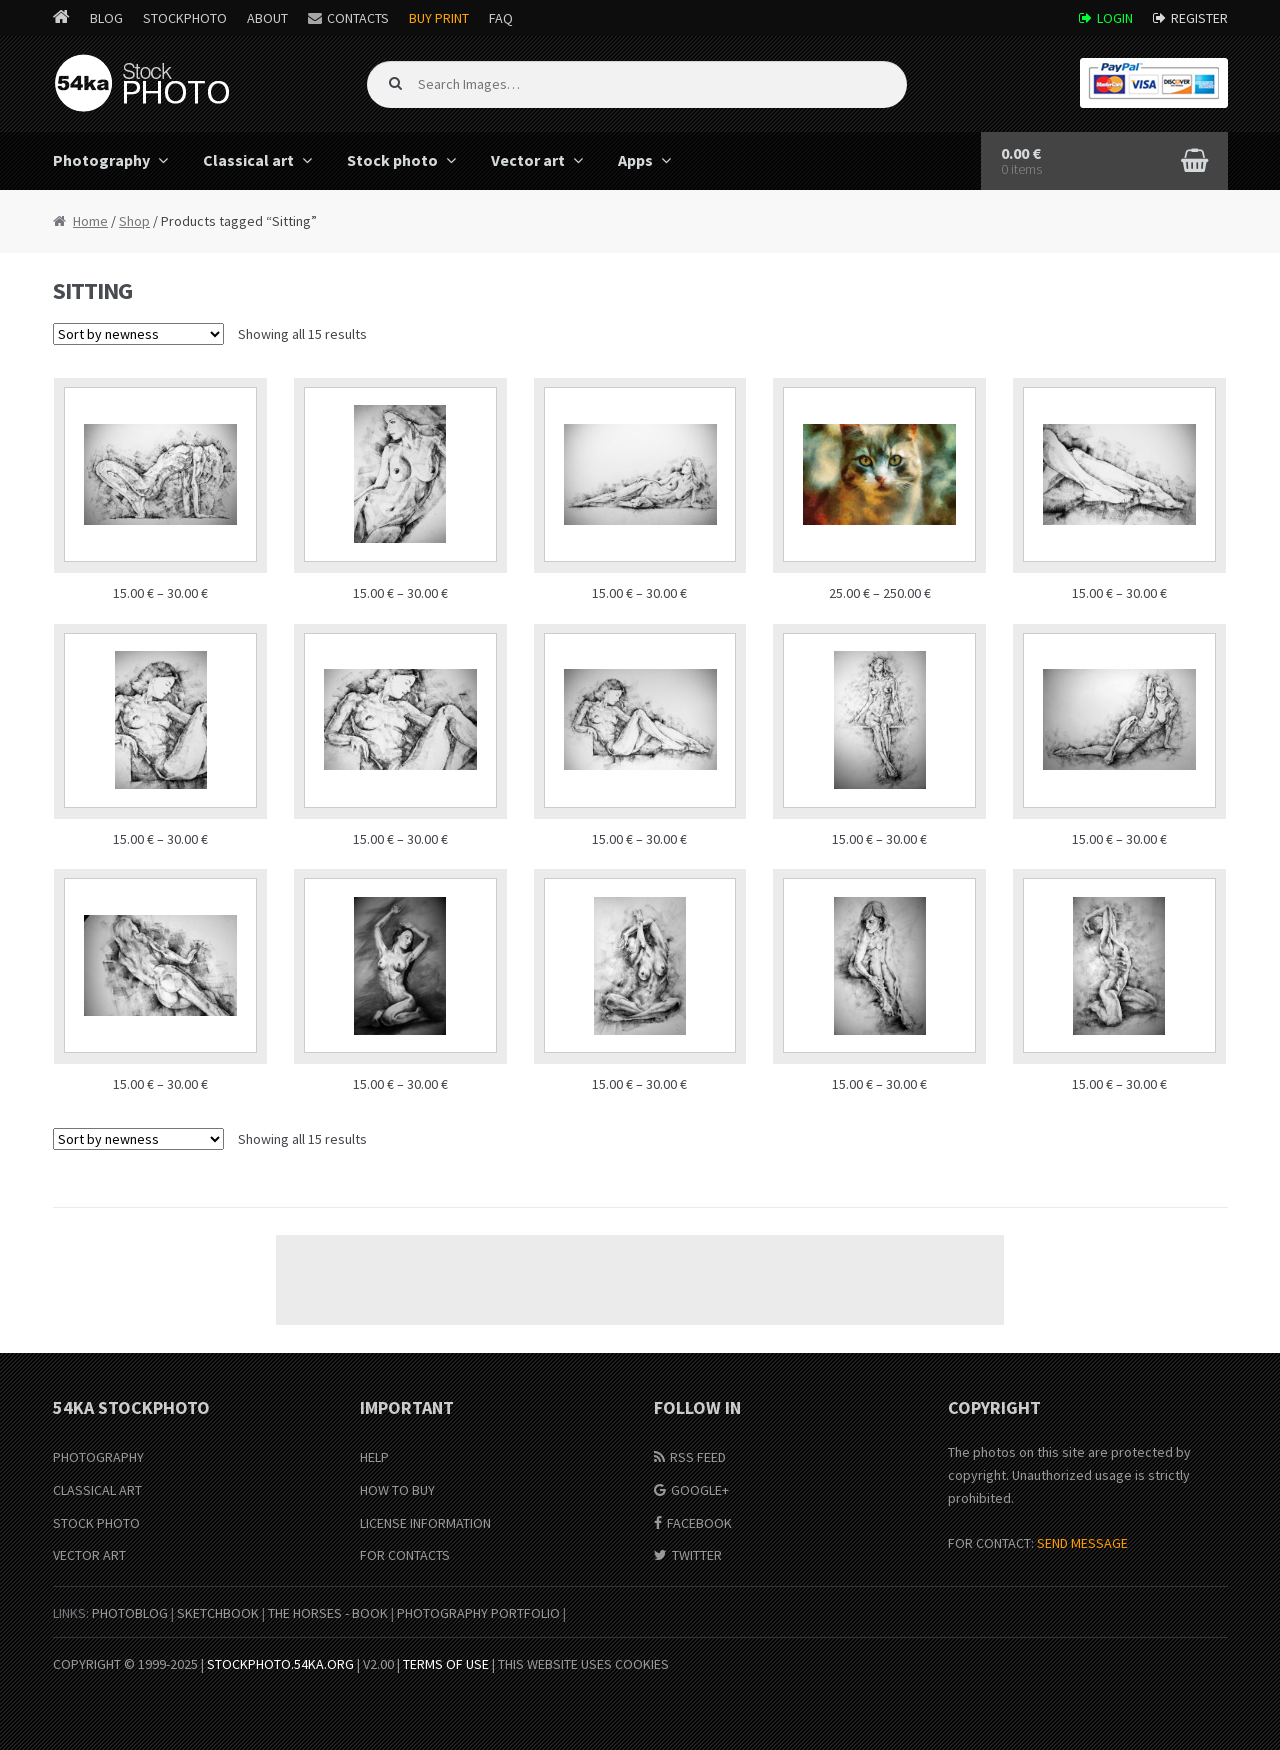 Image resolution: width=1280 pixels, height=1750 pixels. I want to click on Google+, so click(700, 1490).